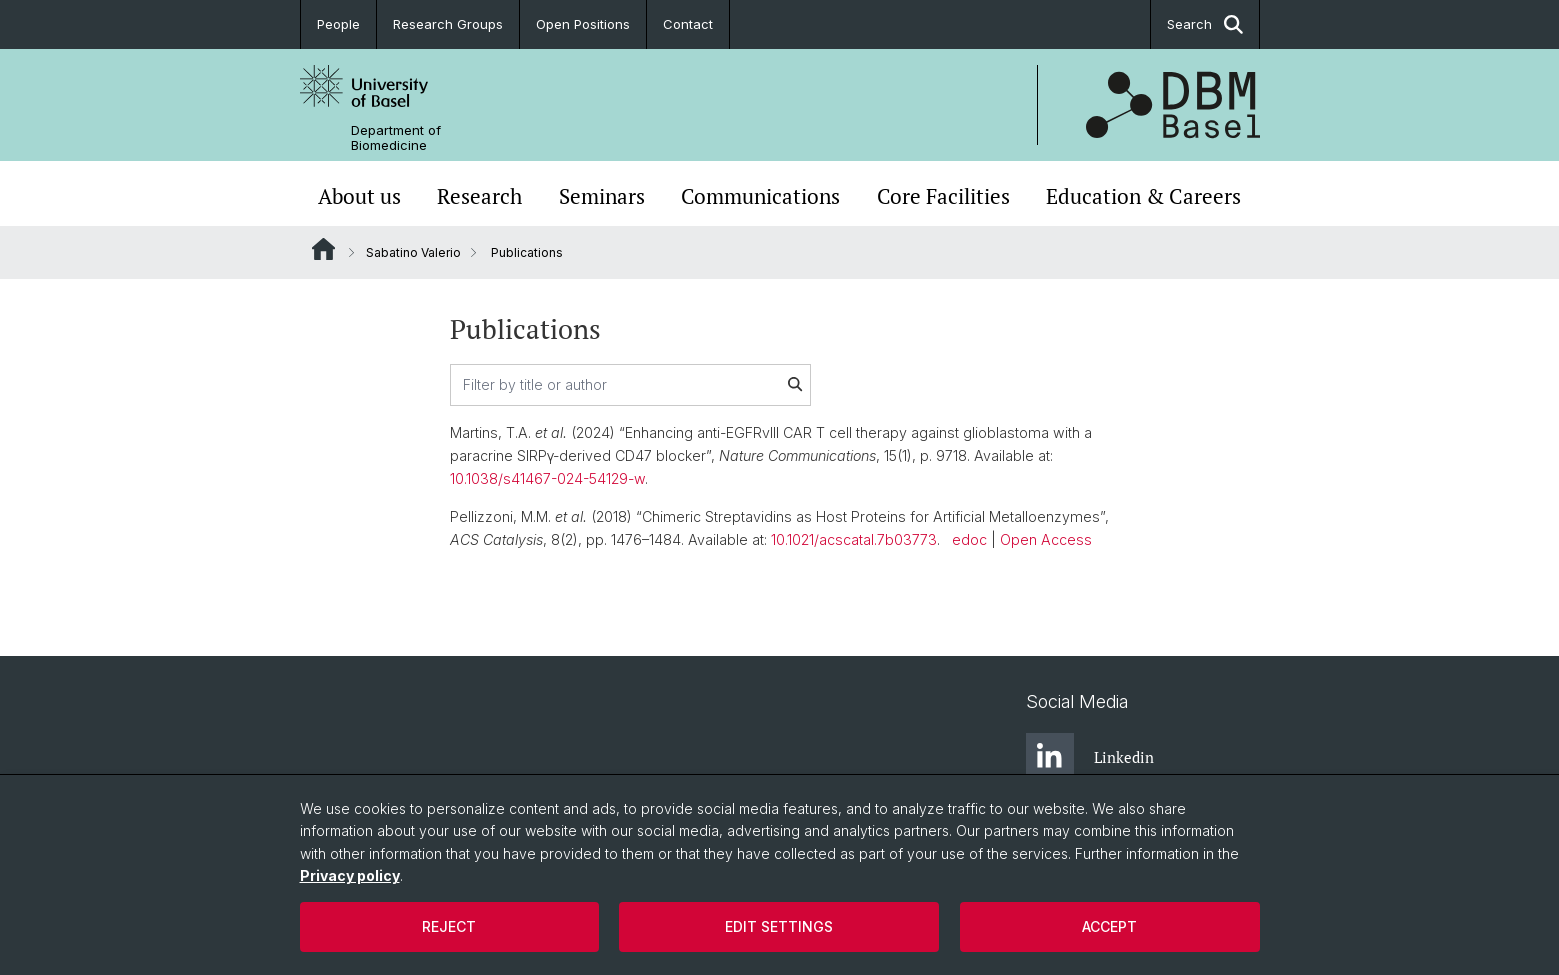  What do you see at coordinates (688, 24) in the screenshot?
I see `Contact` at bounding box center [688, 24].